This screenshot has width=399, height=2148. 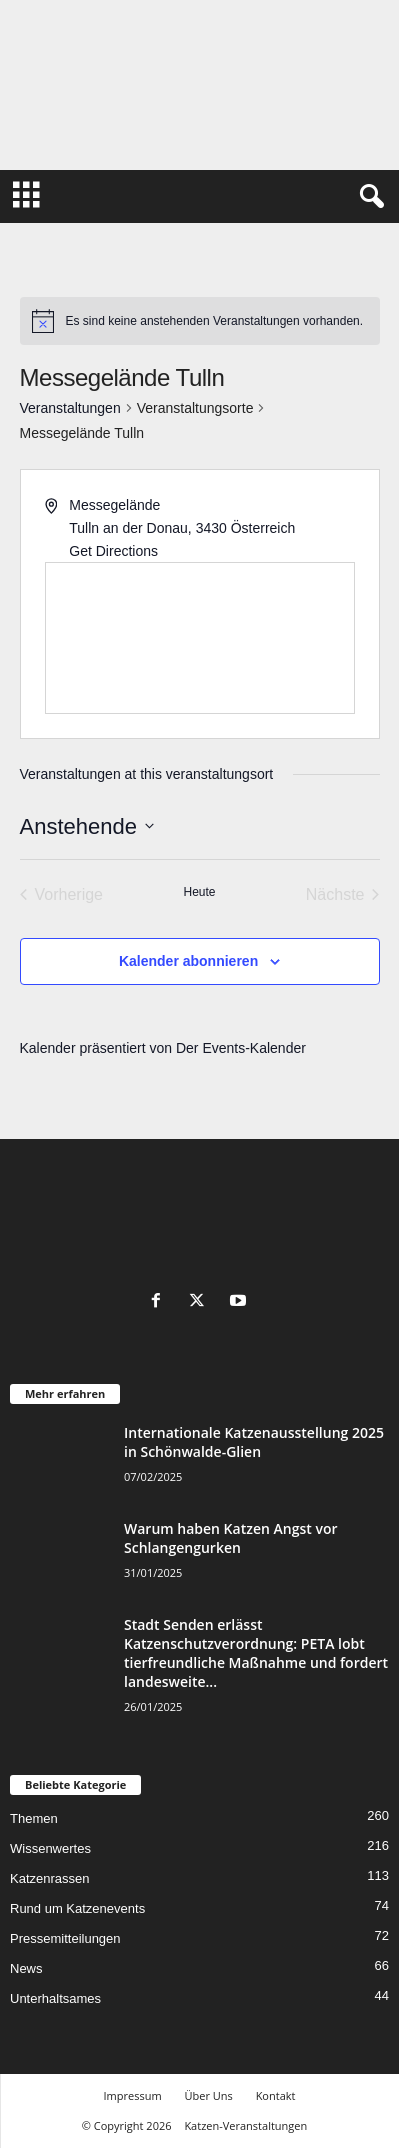 What do you see at coordinates (276, 2095) in the screenshot?
I see `Kontakt` at bounding box center [276, 2095].